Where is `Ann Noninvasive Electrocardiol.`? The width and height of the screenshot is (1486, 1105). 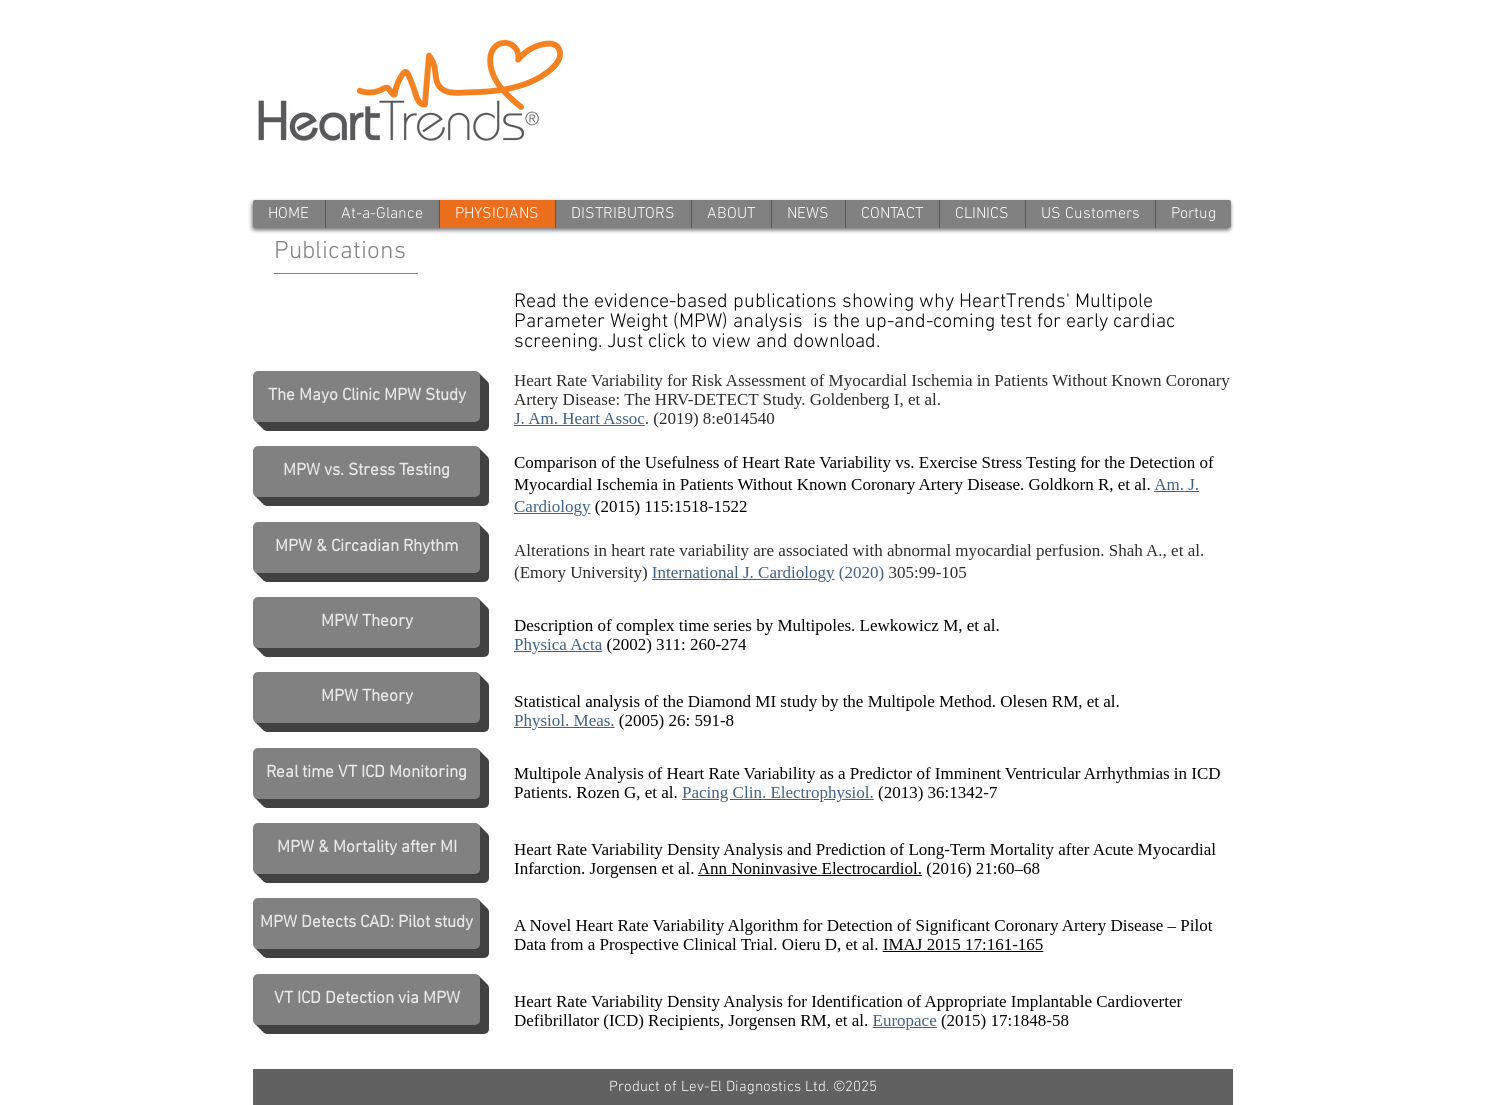 Ann Noninvasive Electrocardiol. is located at coordinates (810, 868).